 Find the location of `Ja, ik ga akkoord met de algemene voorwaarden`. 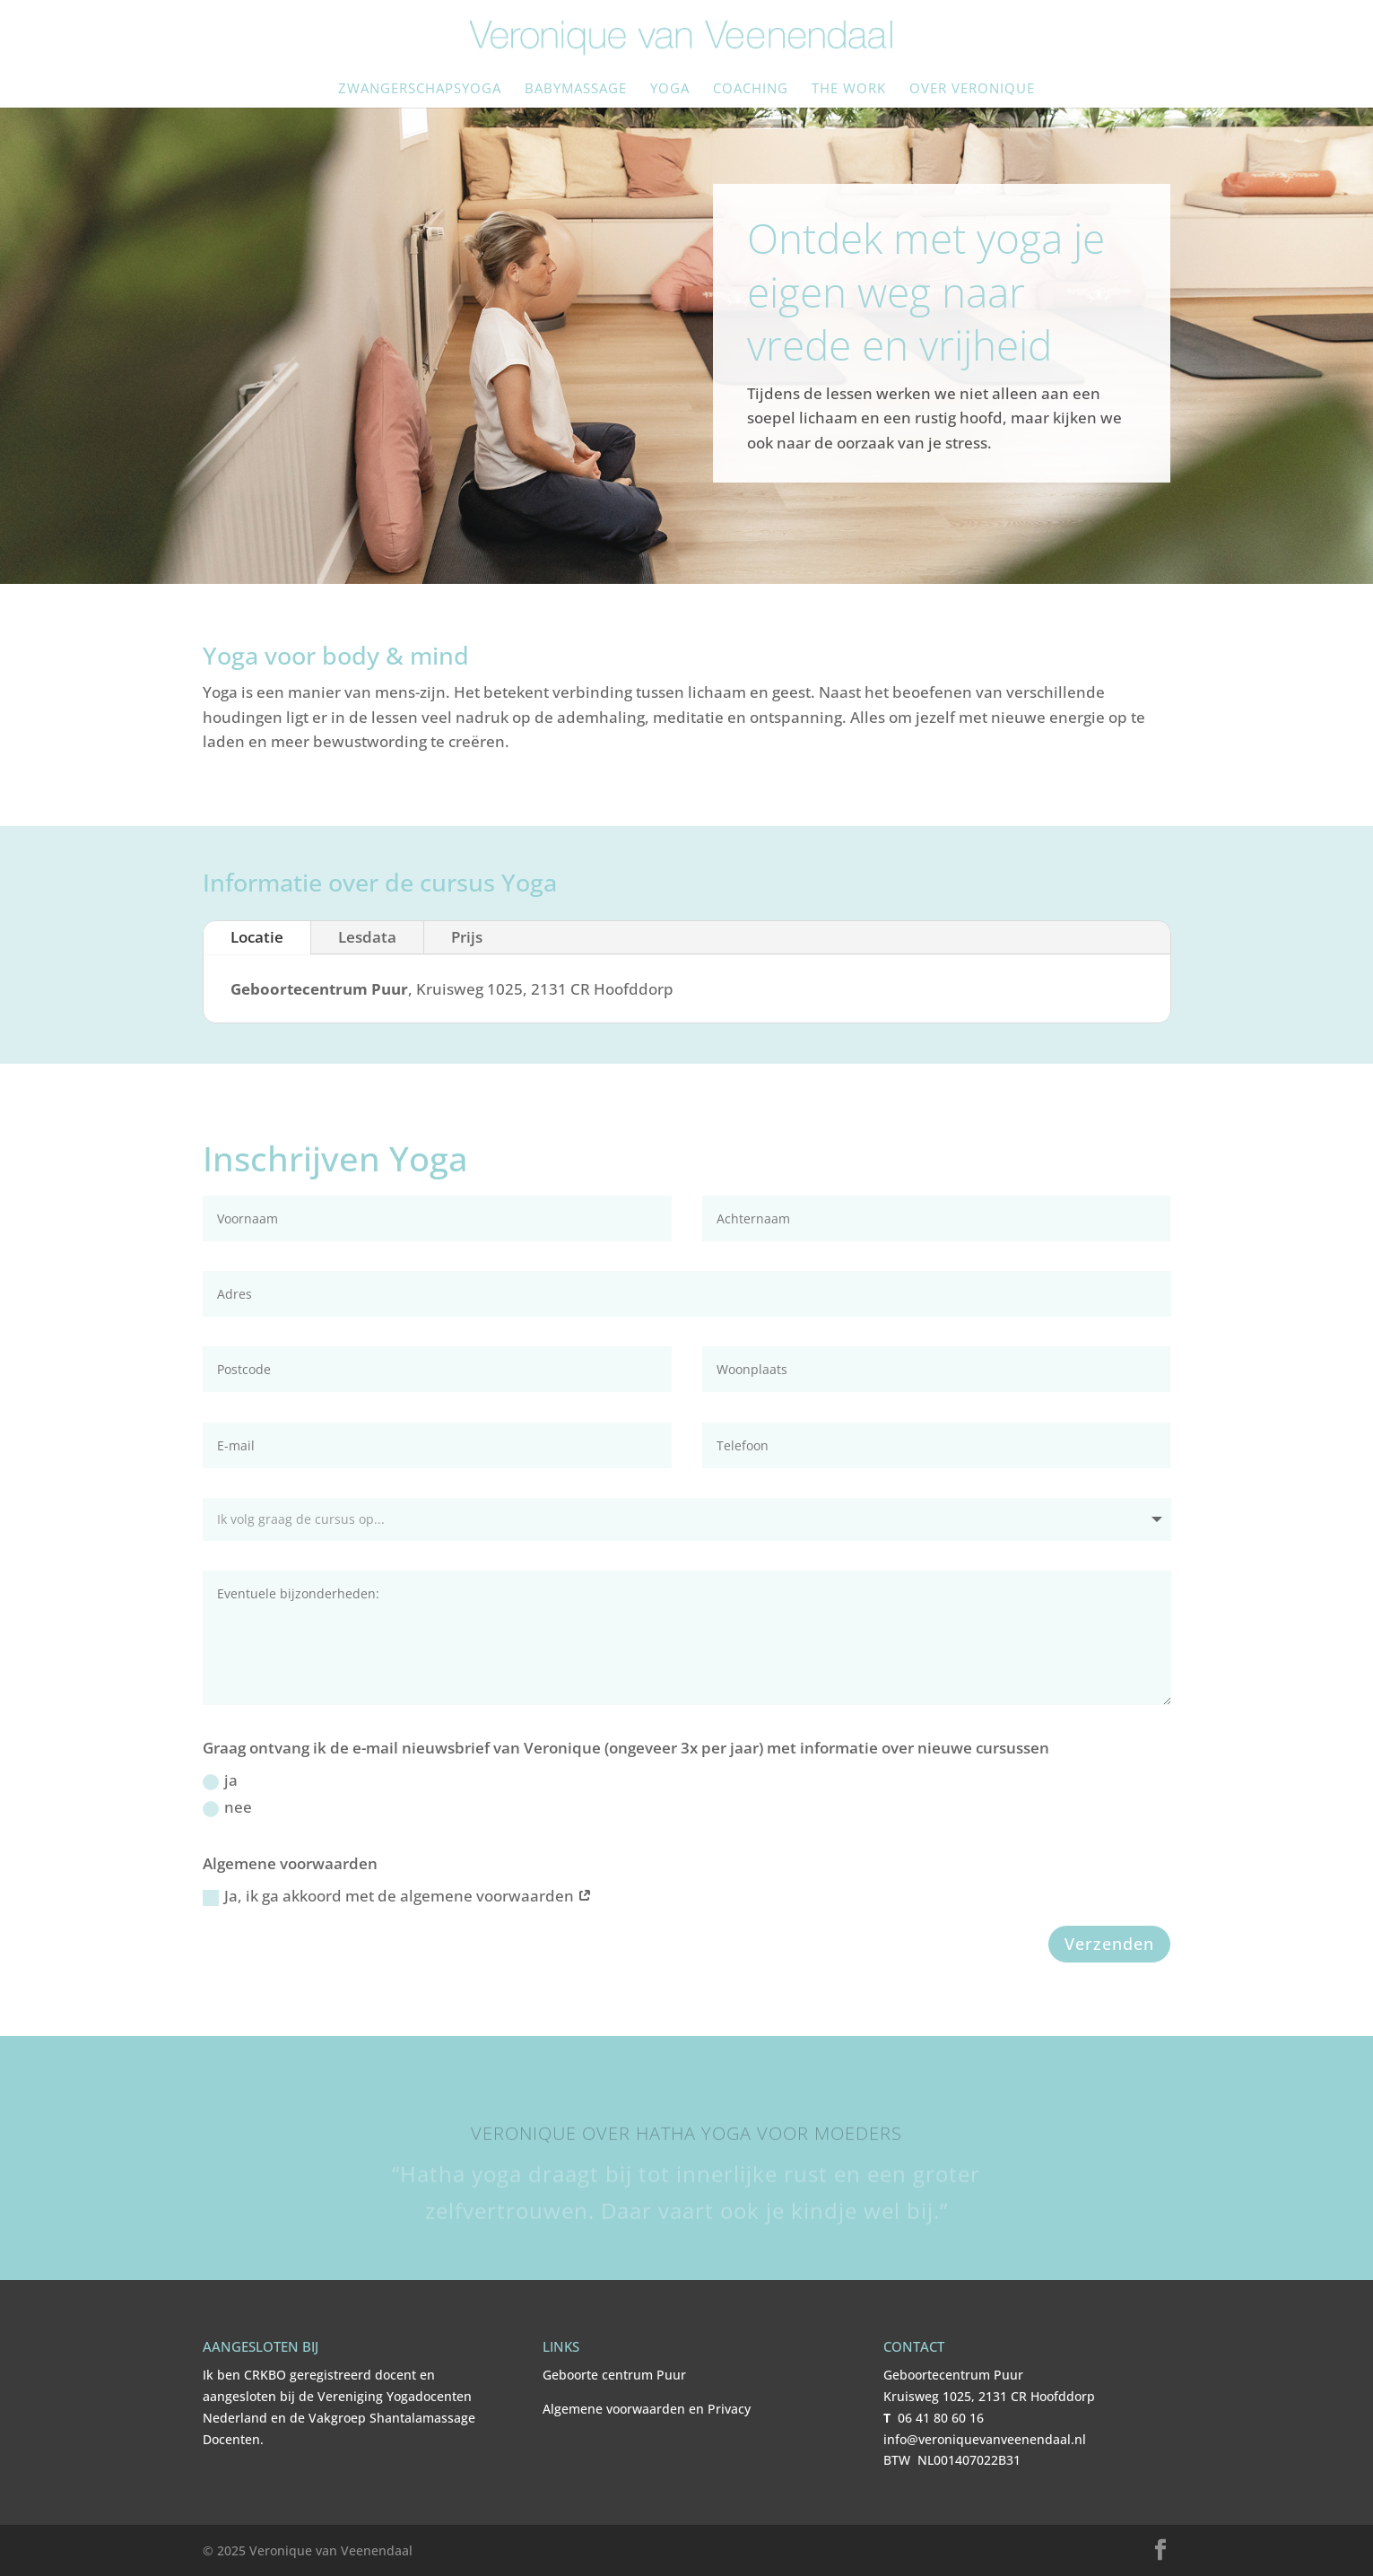

Ja, ik ga akkoord met de algemene voorwaarden is located at coordinates (397, 1895).